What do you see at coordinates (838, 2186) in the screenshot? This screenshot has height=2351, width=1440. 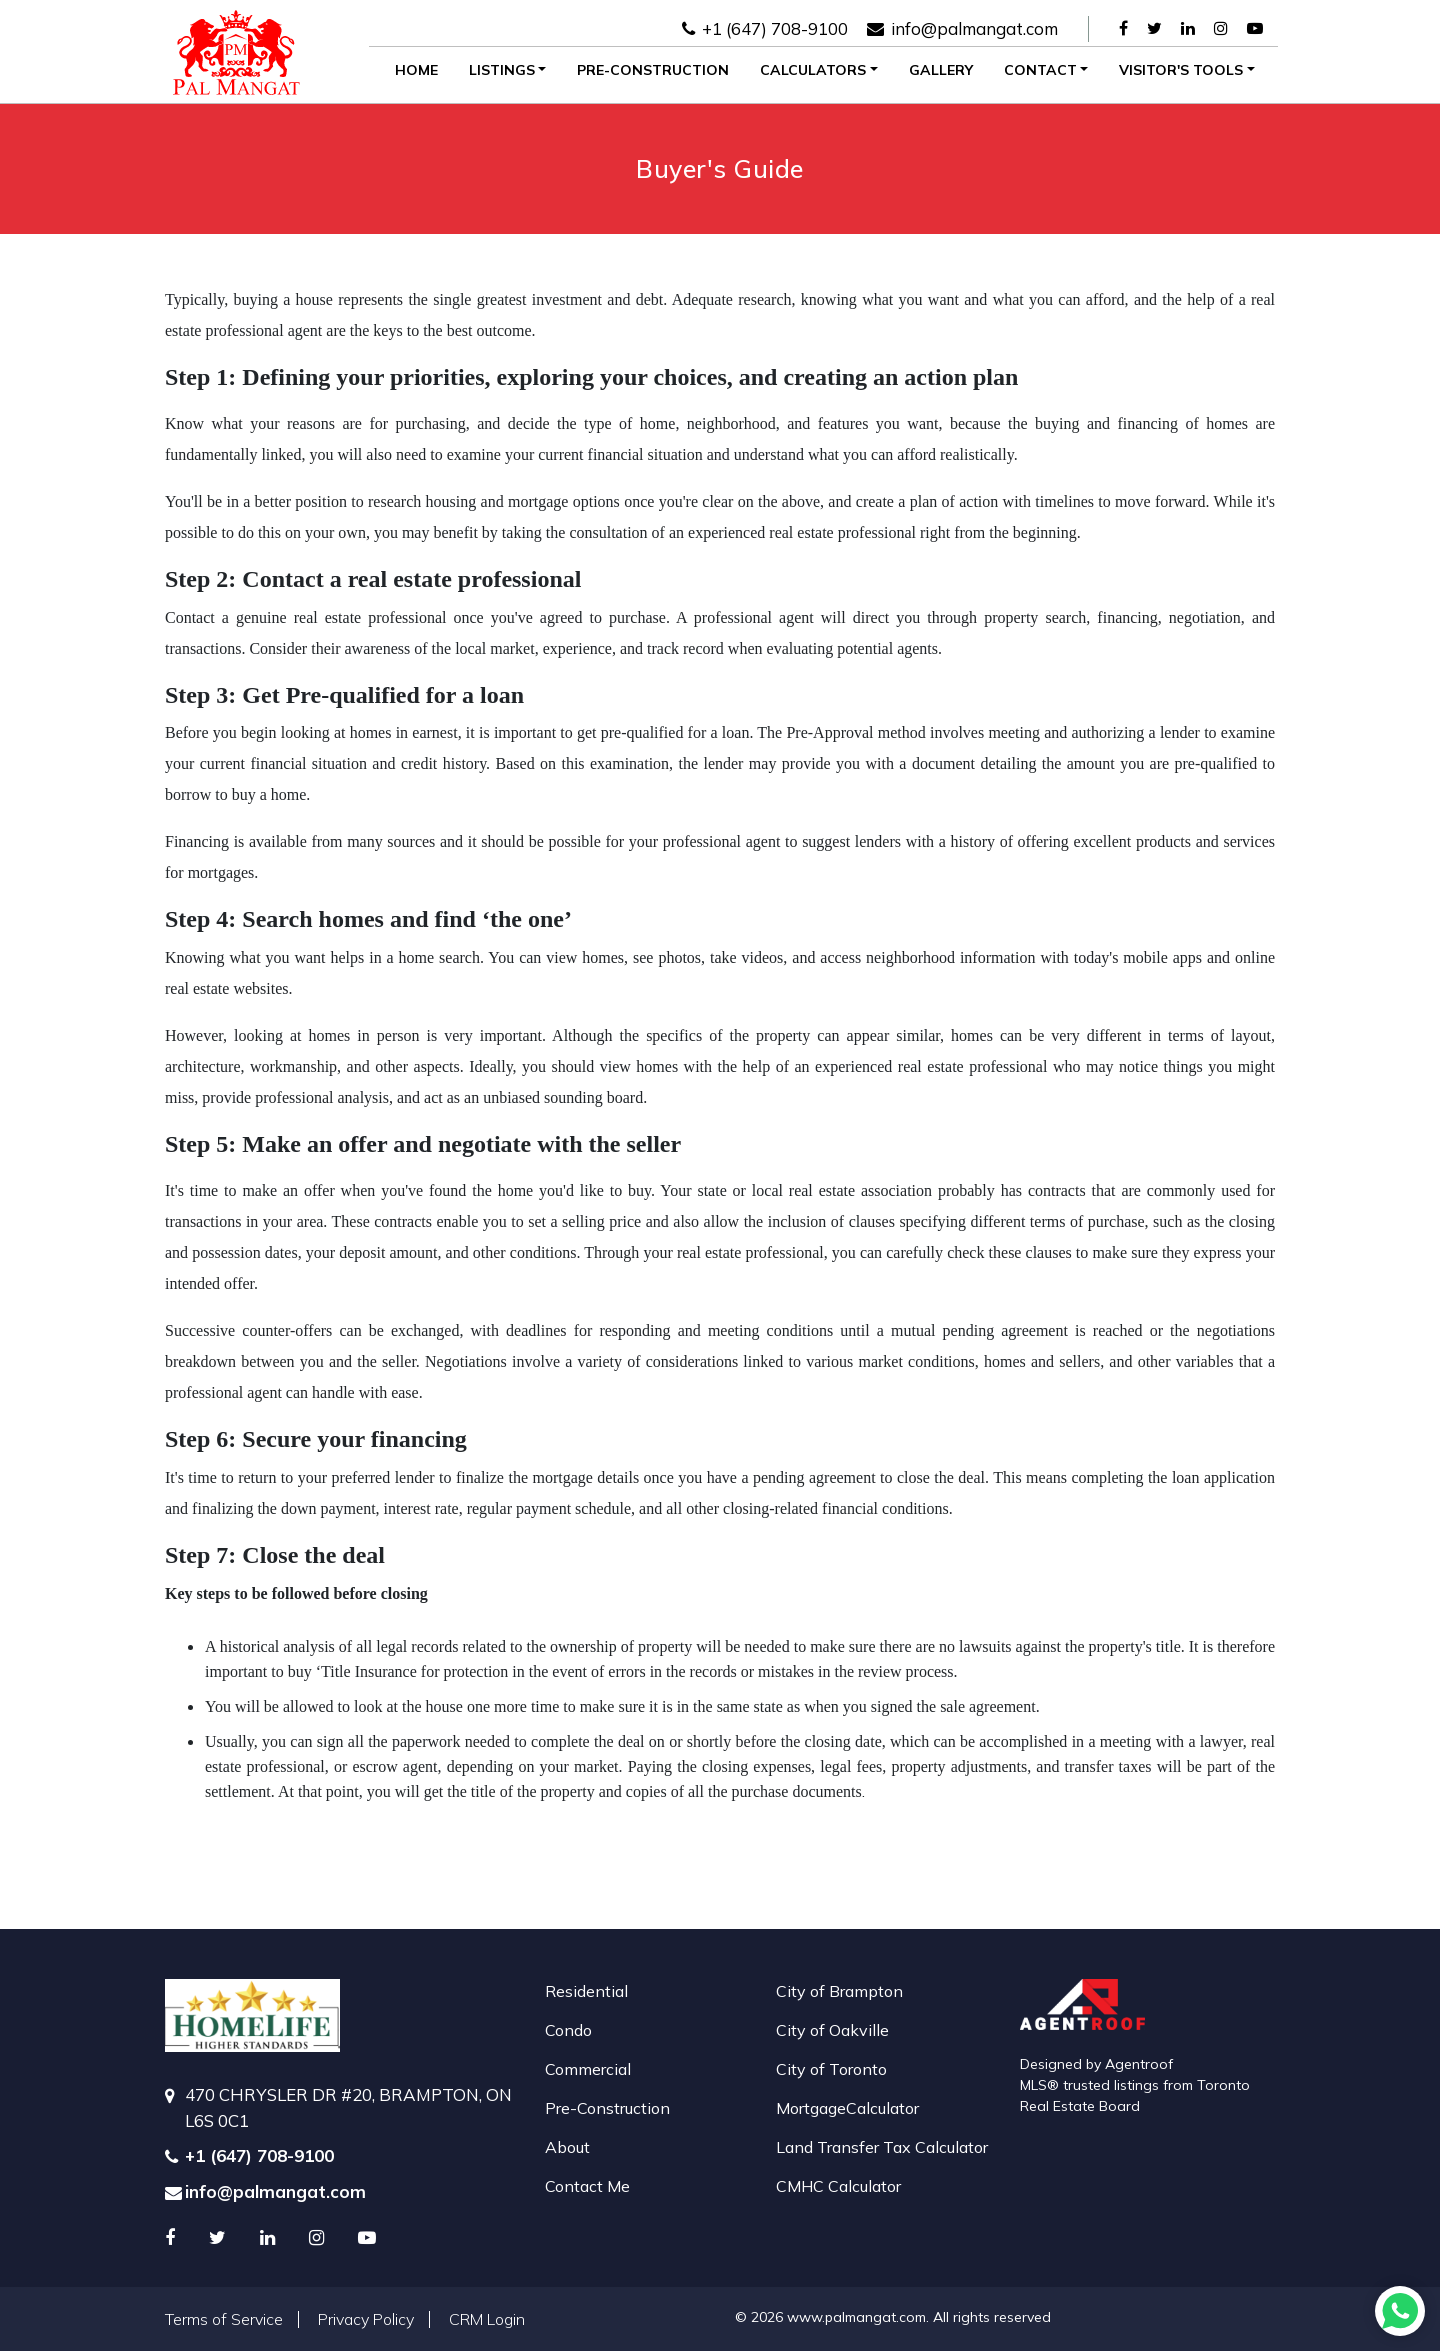 I see `CMHC Calculator` at bounding box center [838, 2186].